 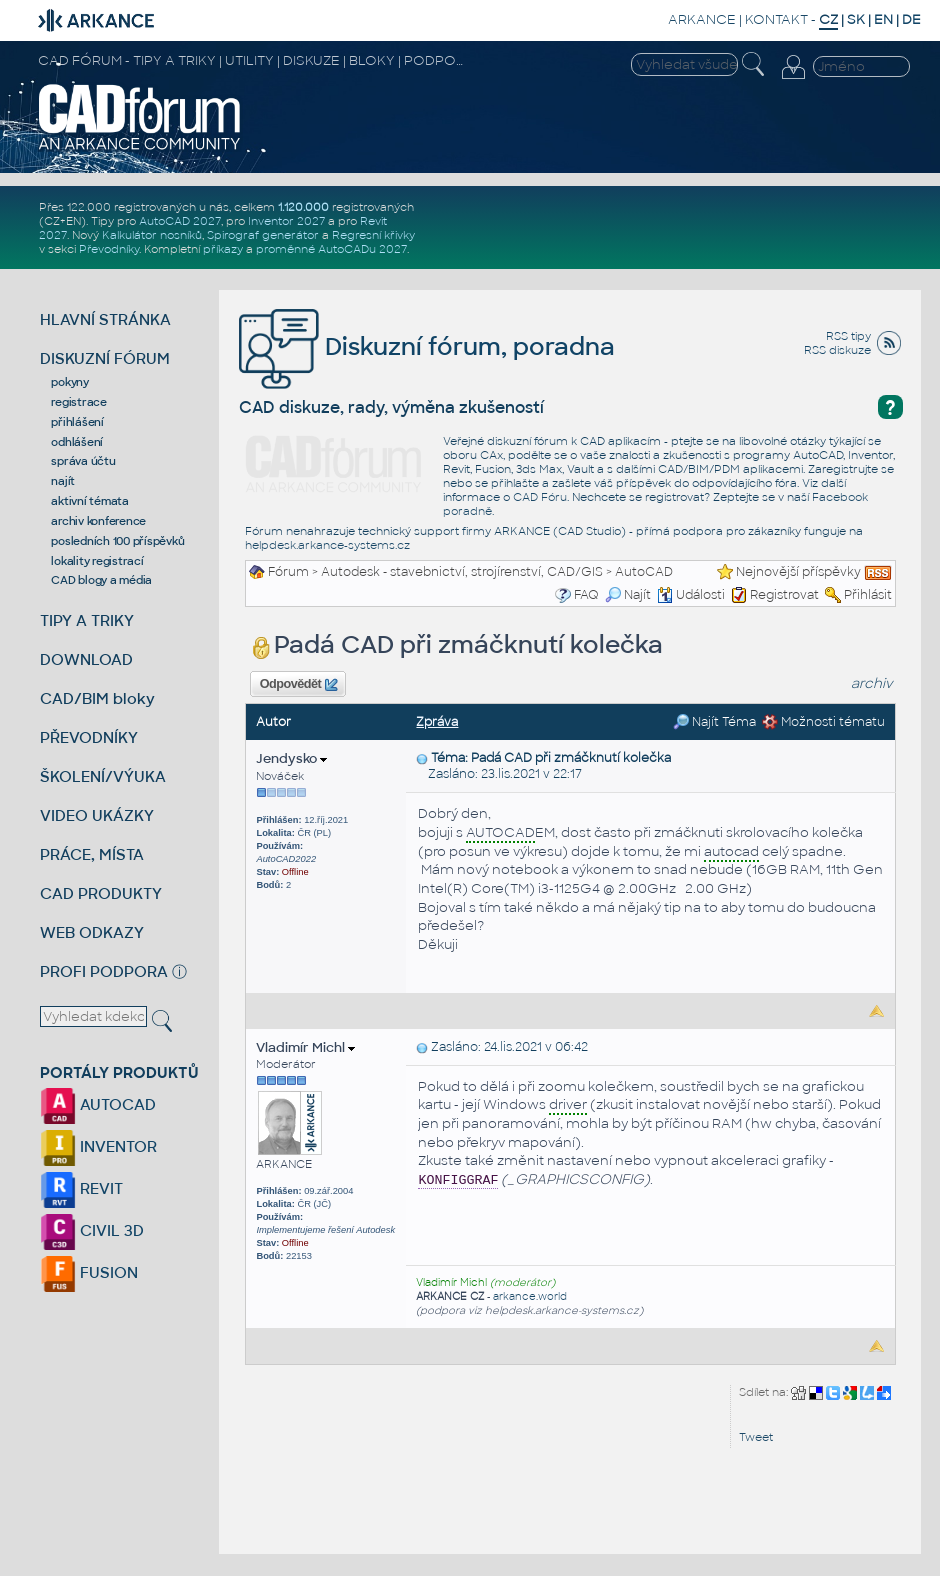 What do you see at coordinates (702, 19) in the screenshot?
I see `ARKANCE` at bounding box center [702, 19].